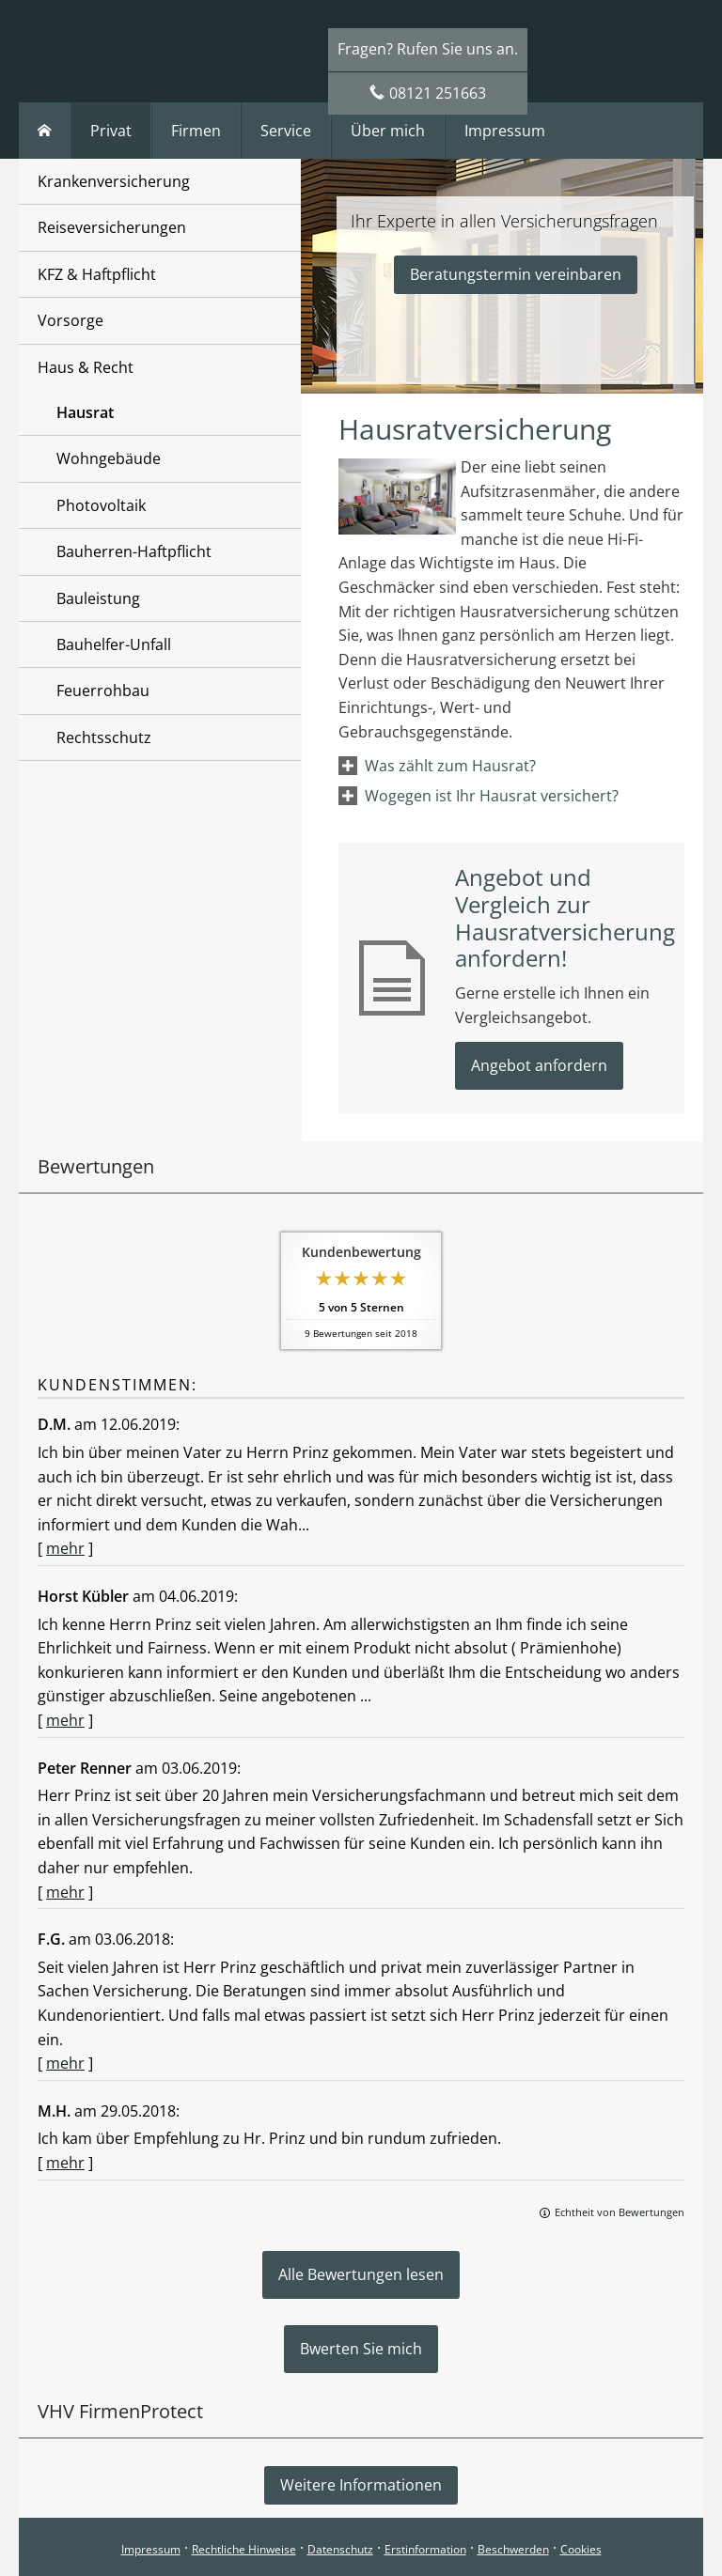 This screenshot has width=722, height=2576. Describe the element at coordinates (513, 2549) in the screenshot. I see `Beschwerden` at that location.